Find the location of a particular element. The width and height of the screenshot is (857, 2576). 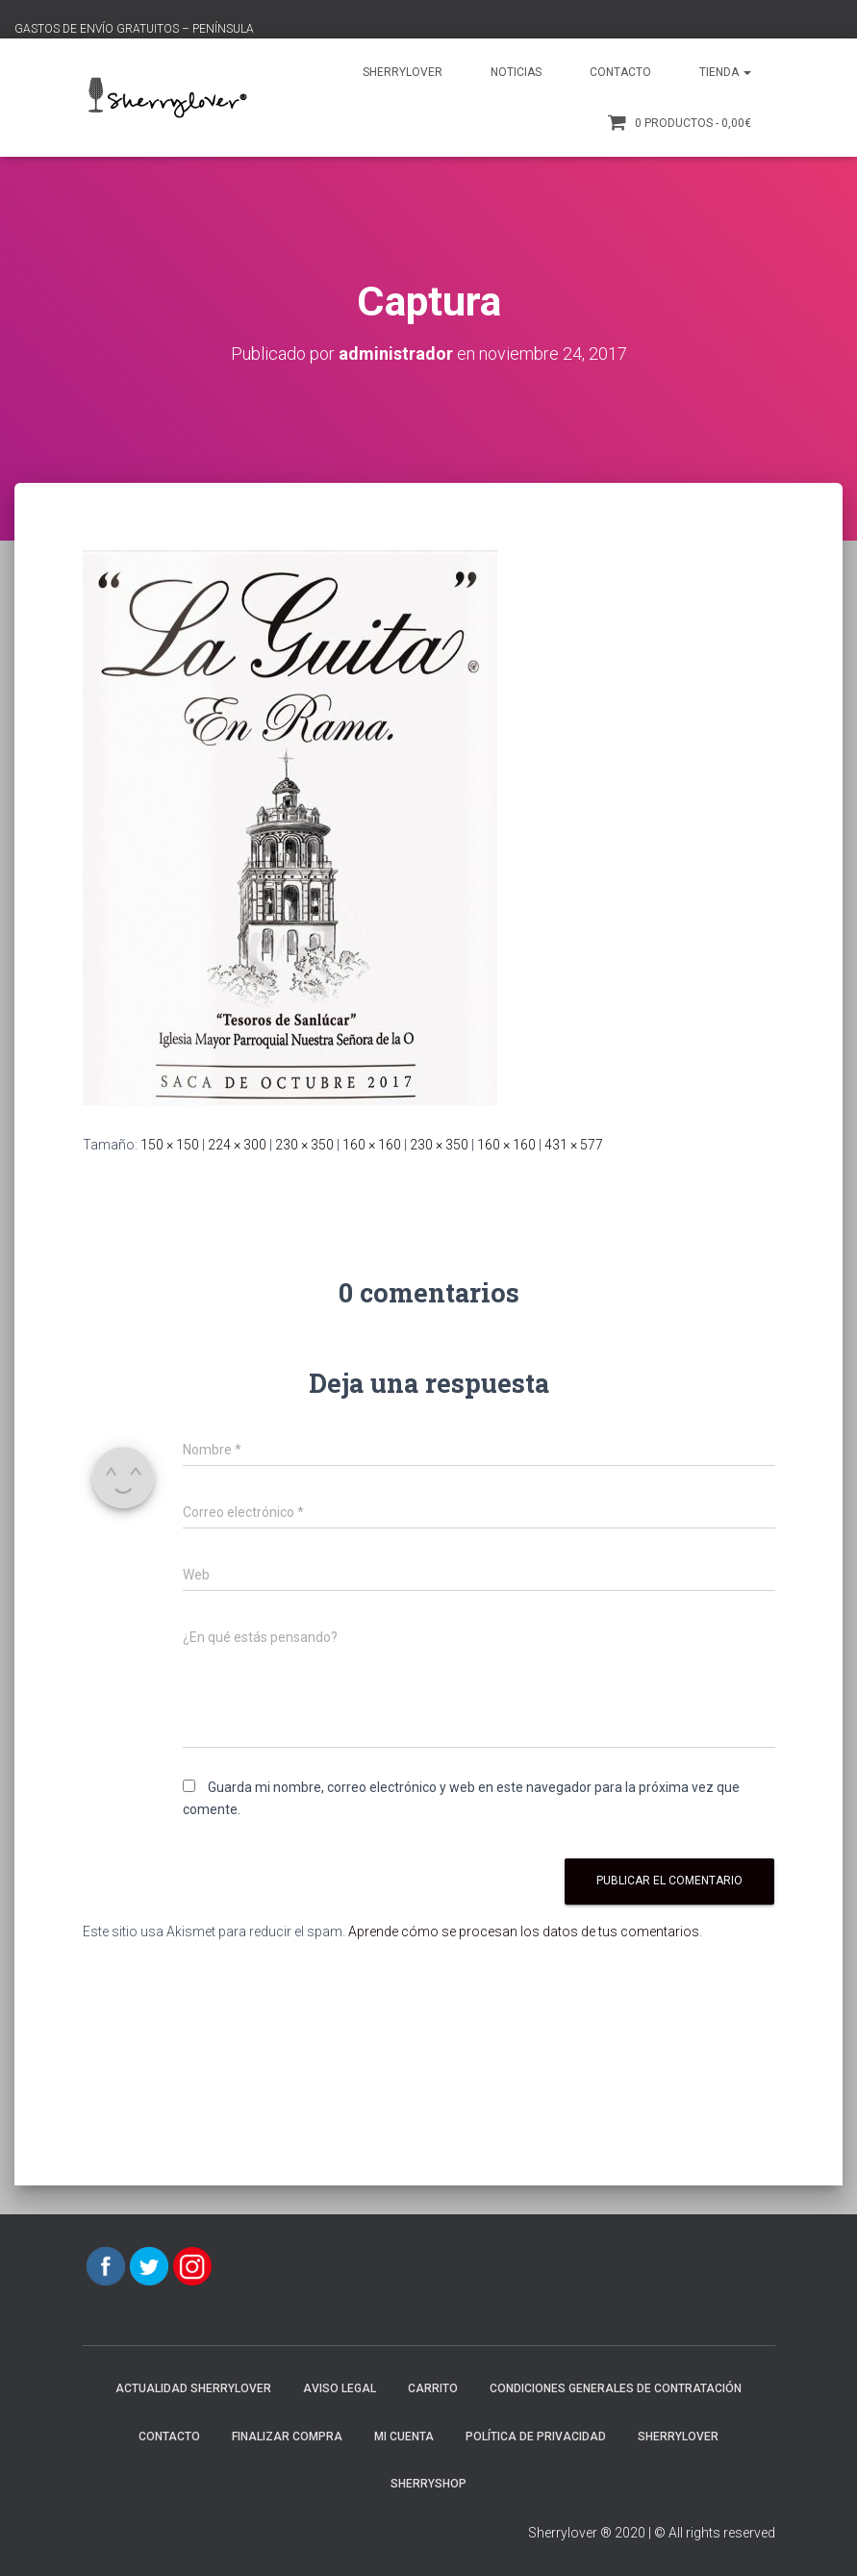

150 × 150 is located at coordinates (169, 1144).